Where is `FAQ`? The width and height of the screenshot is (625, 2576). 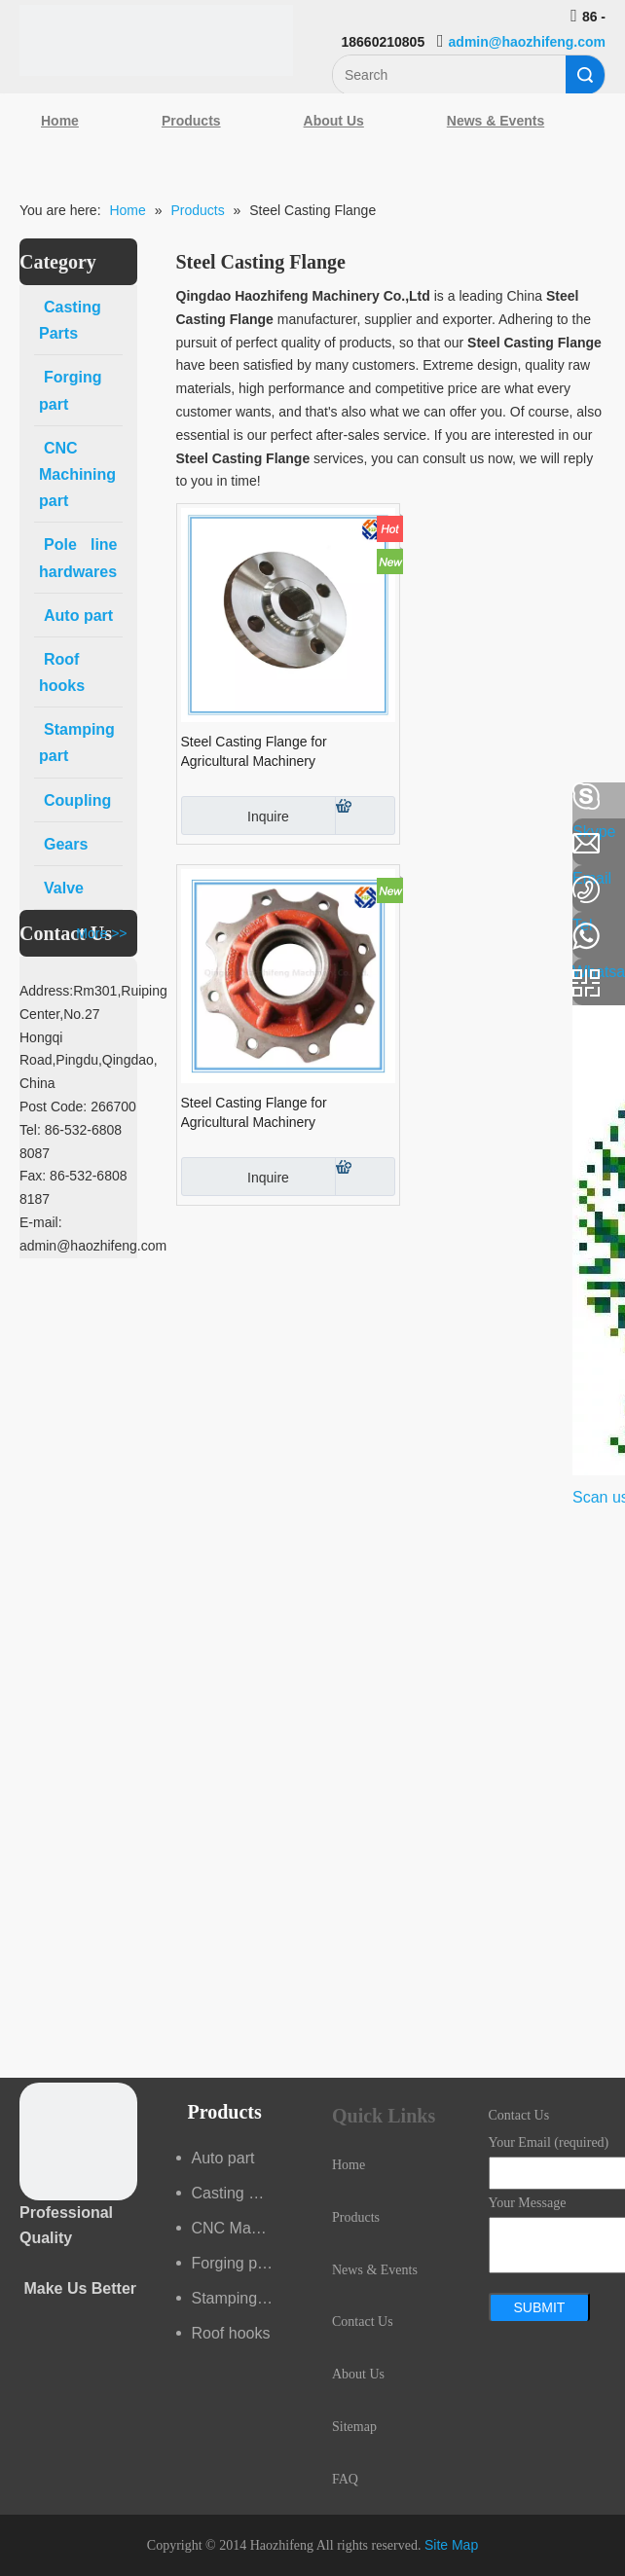
FAQ is located at coordinates (345, 2479).